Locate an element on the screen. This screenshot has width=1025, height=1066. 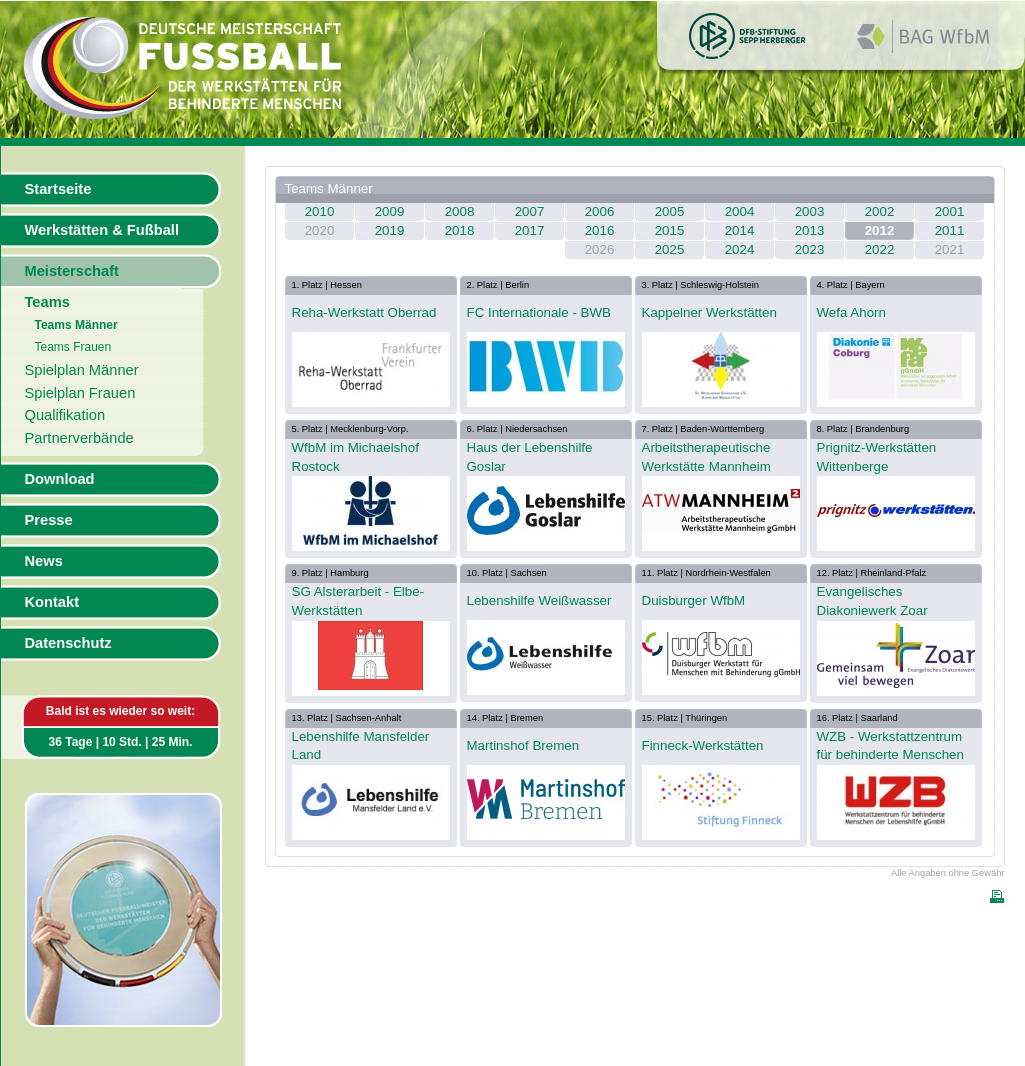
2018 is located at coordinates (460, 230).